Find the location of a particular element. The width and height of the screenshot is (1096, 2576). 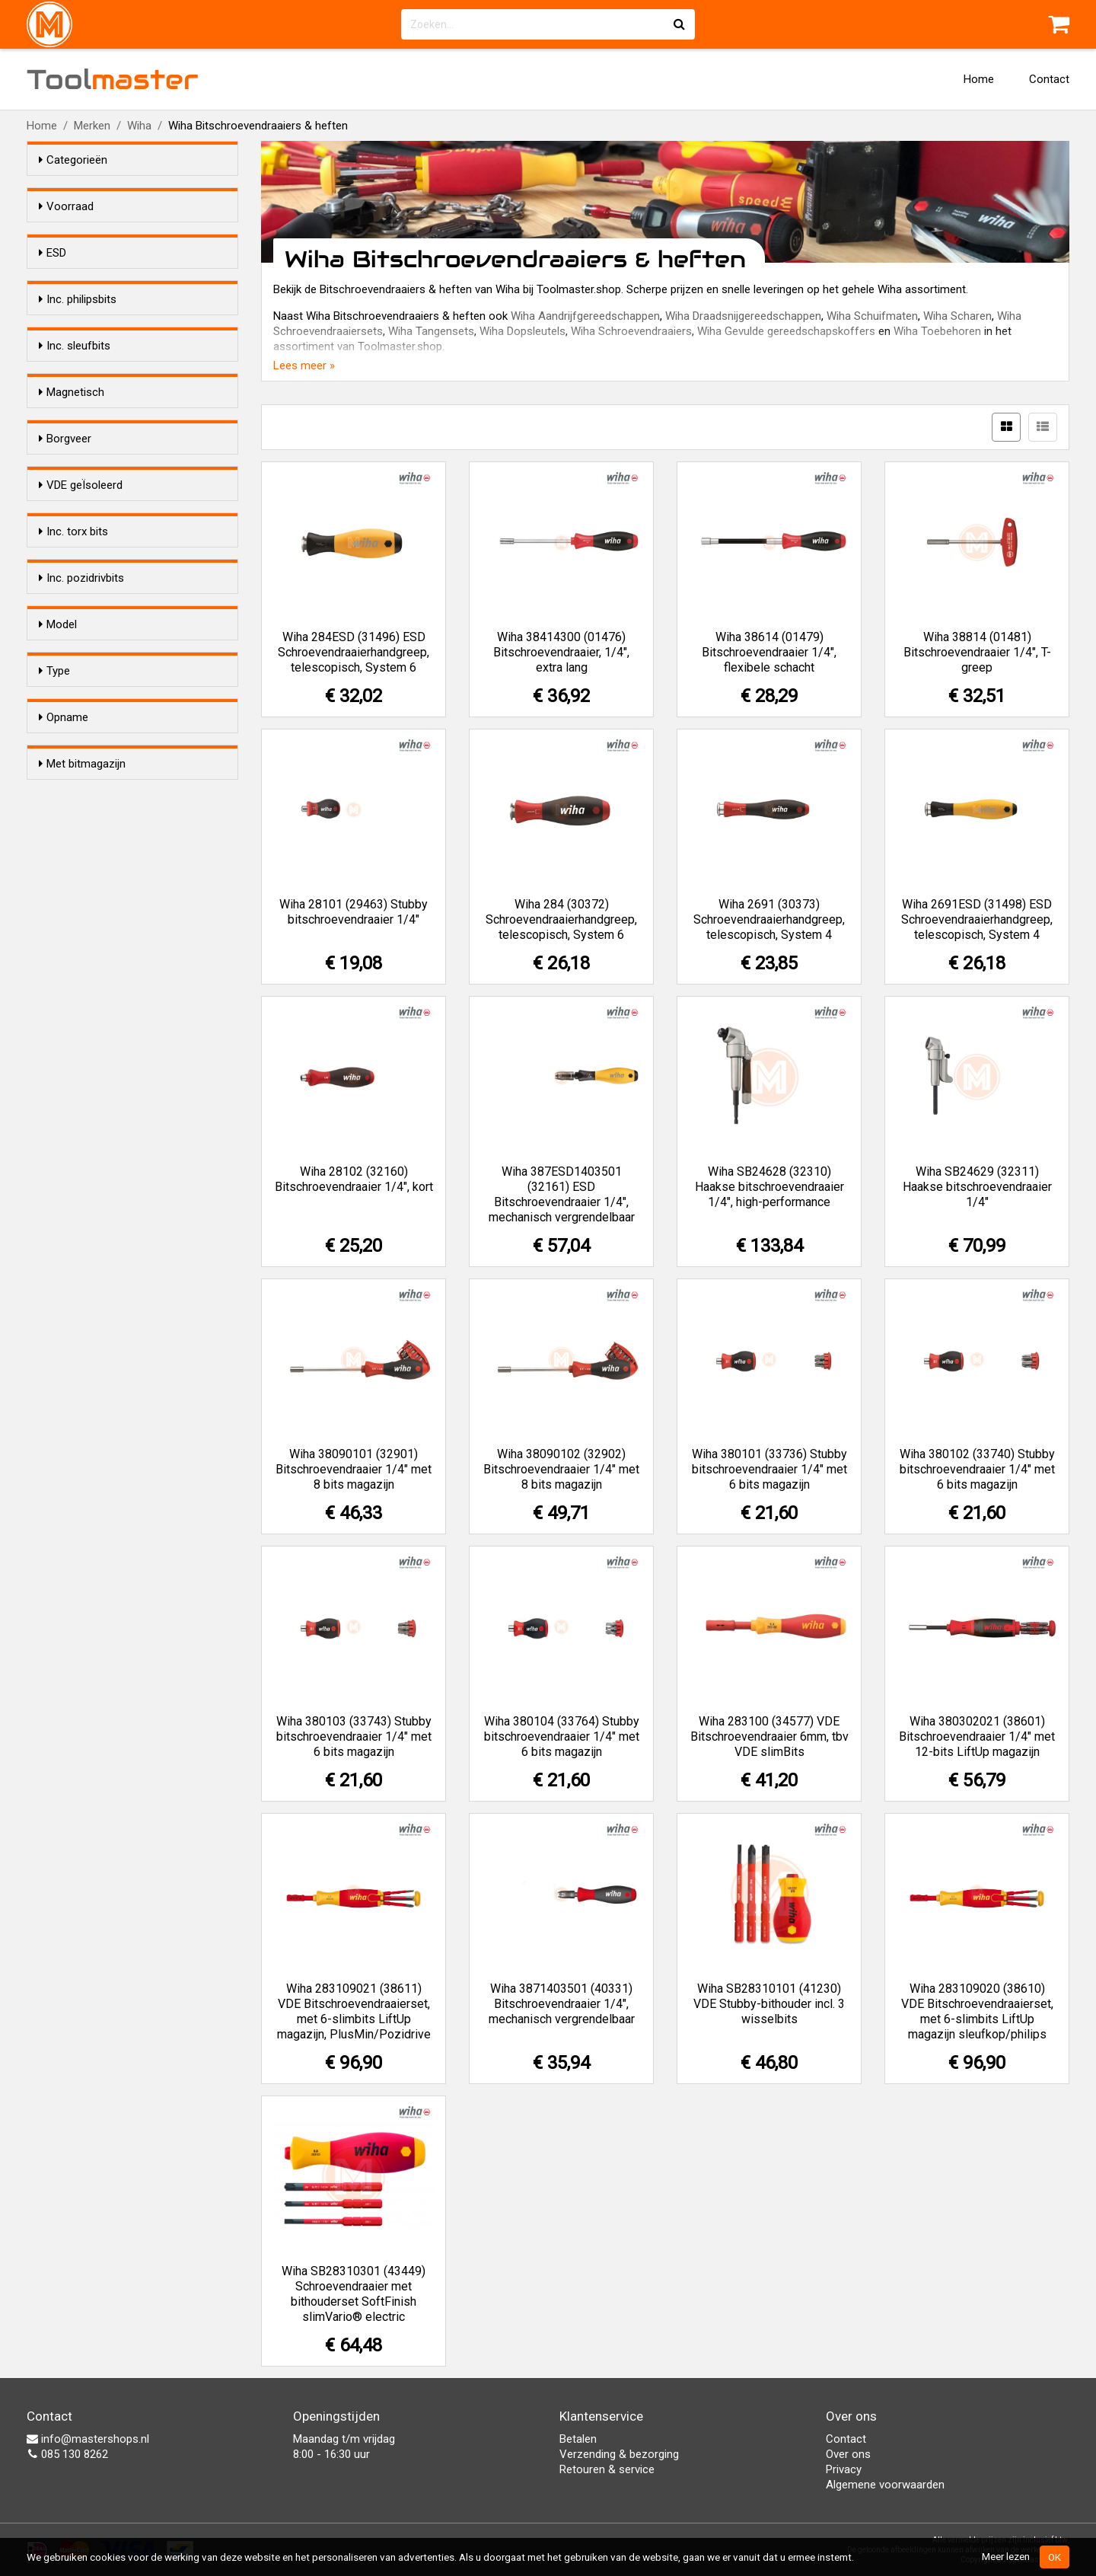

Wiha 38814 (01481) Bitschroevendraaier 1/4", T-greep is located at coordinates (977, 652).